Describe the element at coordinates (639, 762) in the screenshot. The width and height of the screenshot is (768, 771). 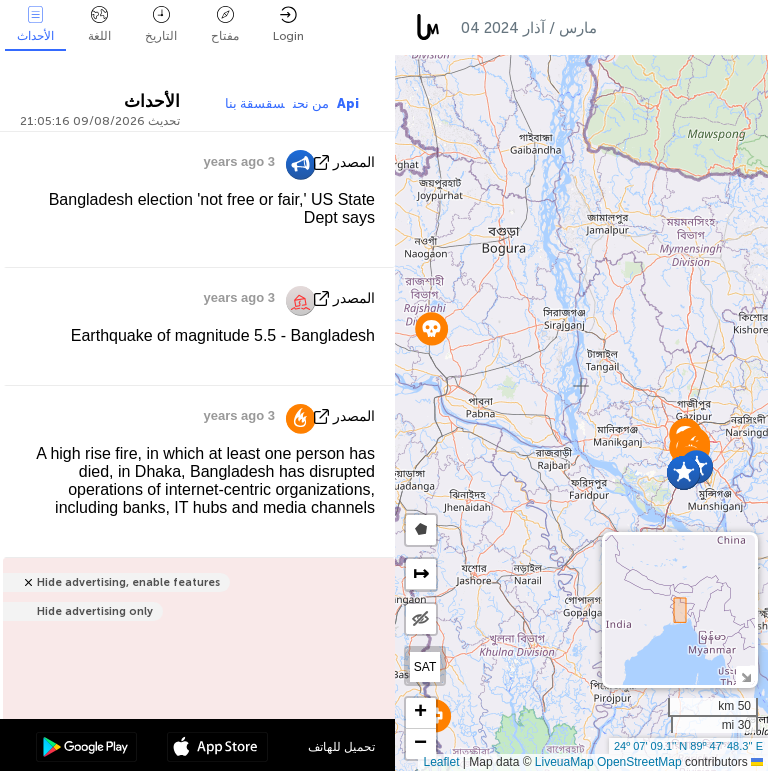
I see `OpenStreetMap` at that location.